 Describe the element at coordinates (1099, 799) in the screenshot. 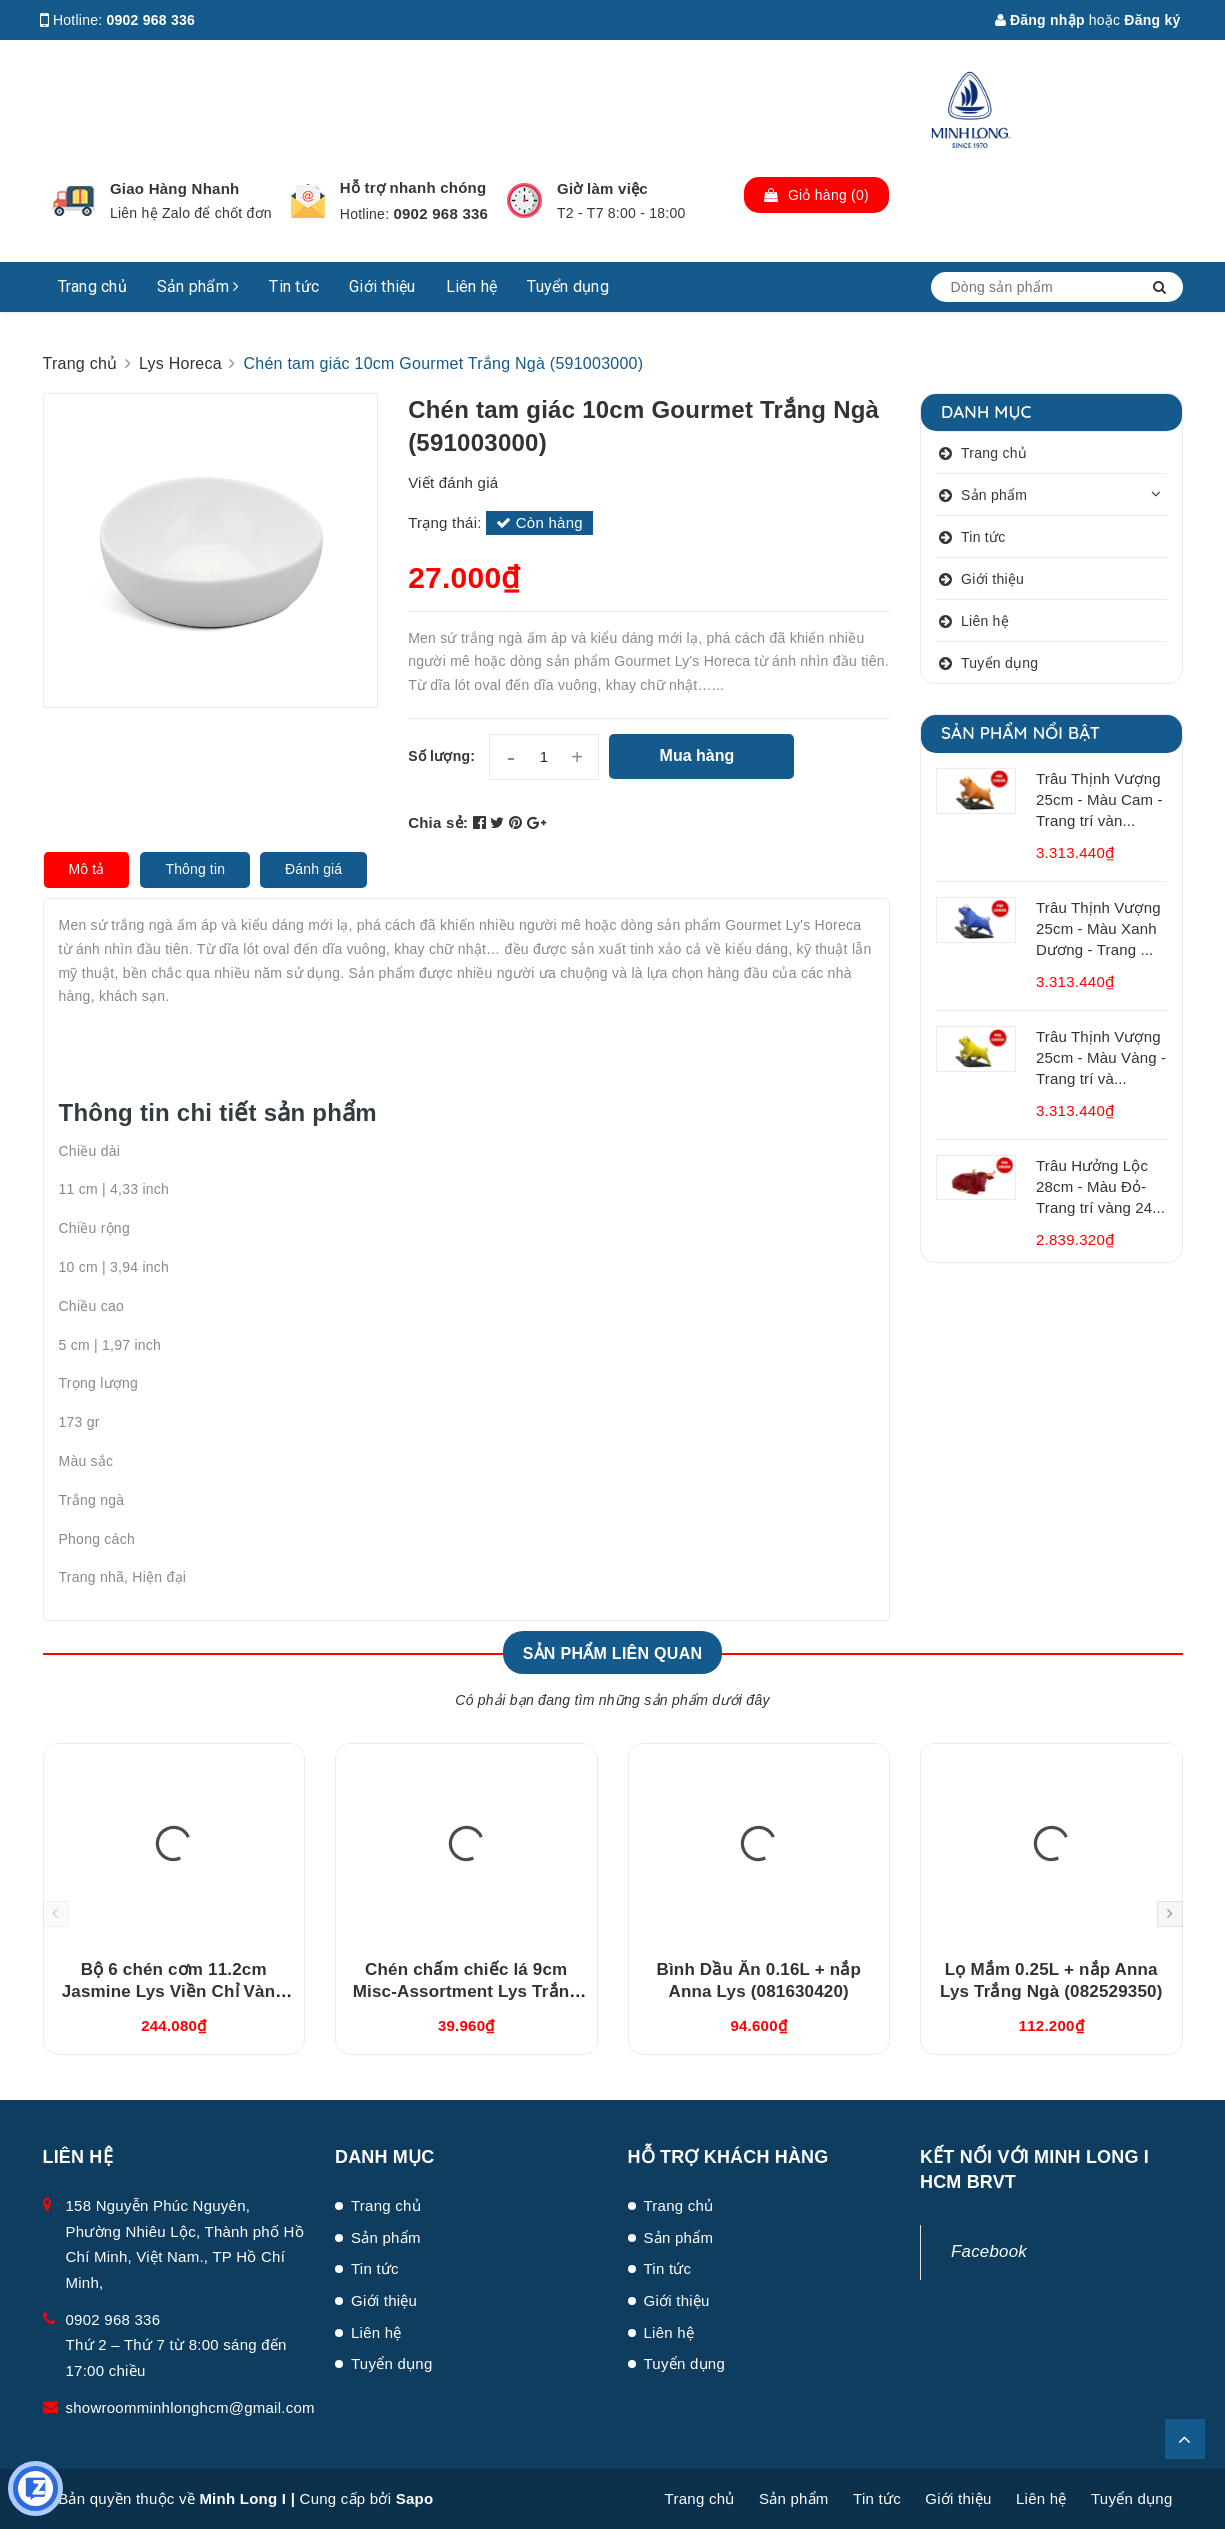

I see `Trâu Thịnh Vượng 25cm - Màu Cam - Trang trí vàn...` at that location.